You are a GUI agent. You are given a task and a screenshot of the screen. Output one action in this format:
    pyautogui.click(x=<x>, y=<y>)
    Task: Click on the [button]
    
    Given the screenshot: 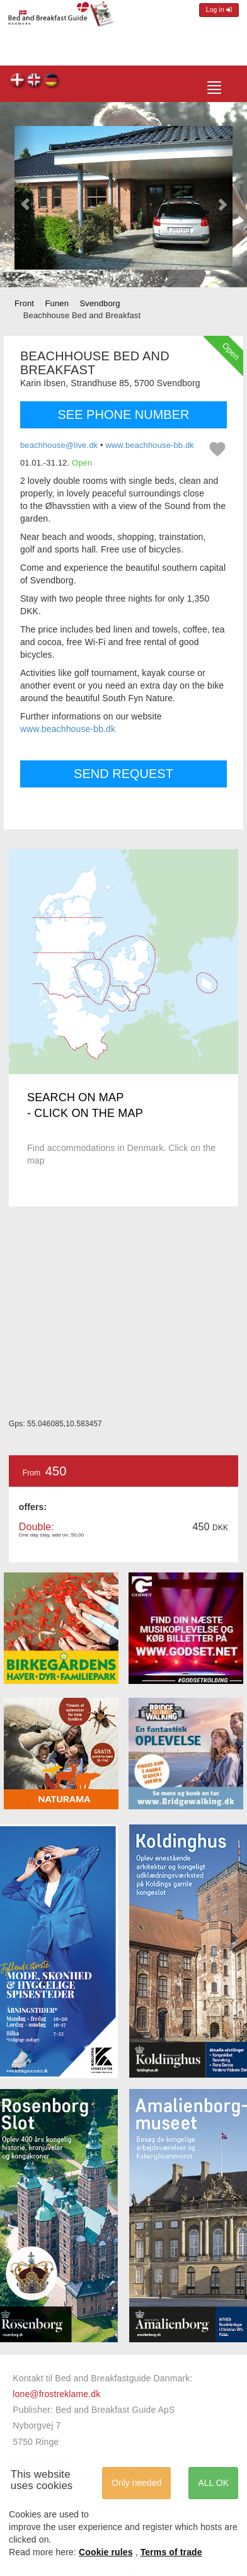 What is the action you would take?
    pyautogui.click(x=25, y=198)
    